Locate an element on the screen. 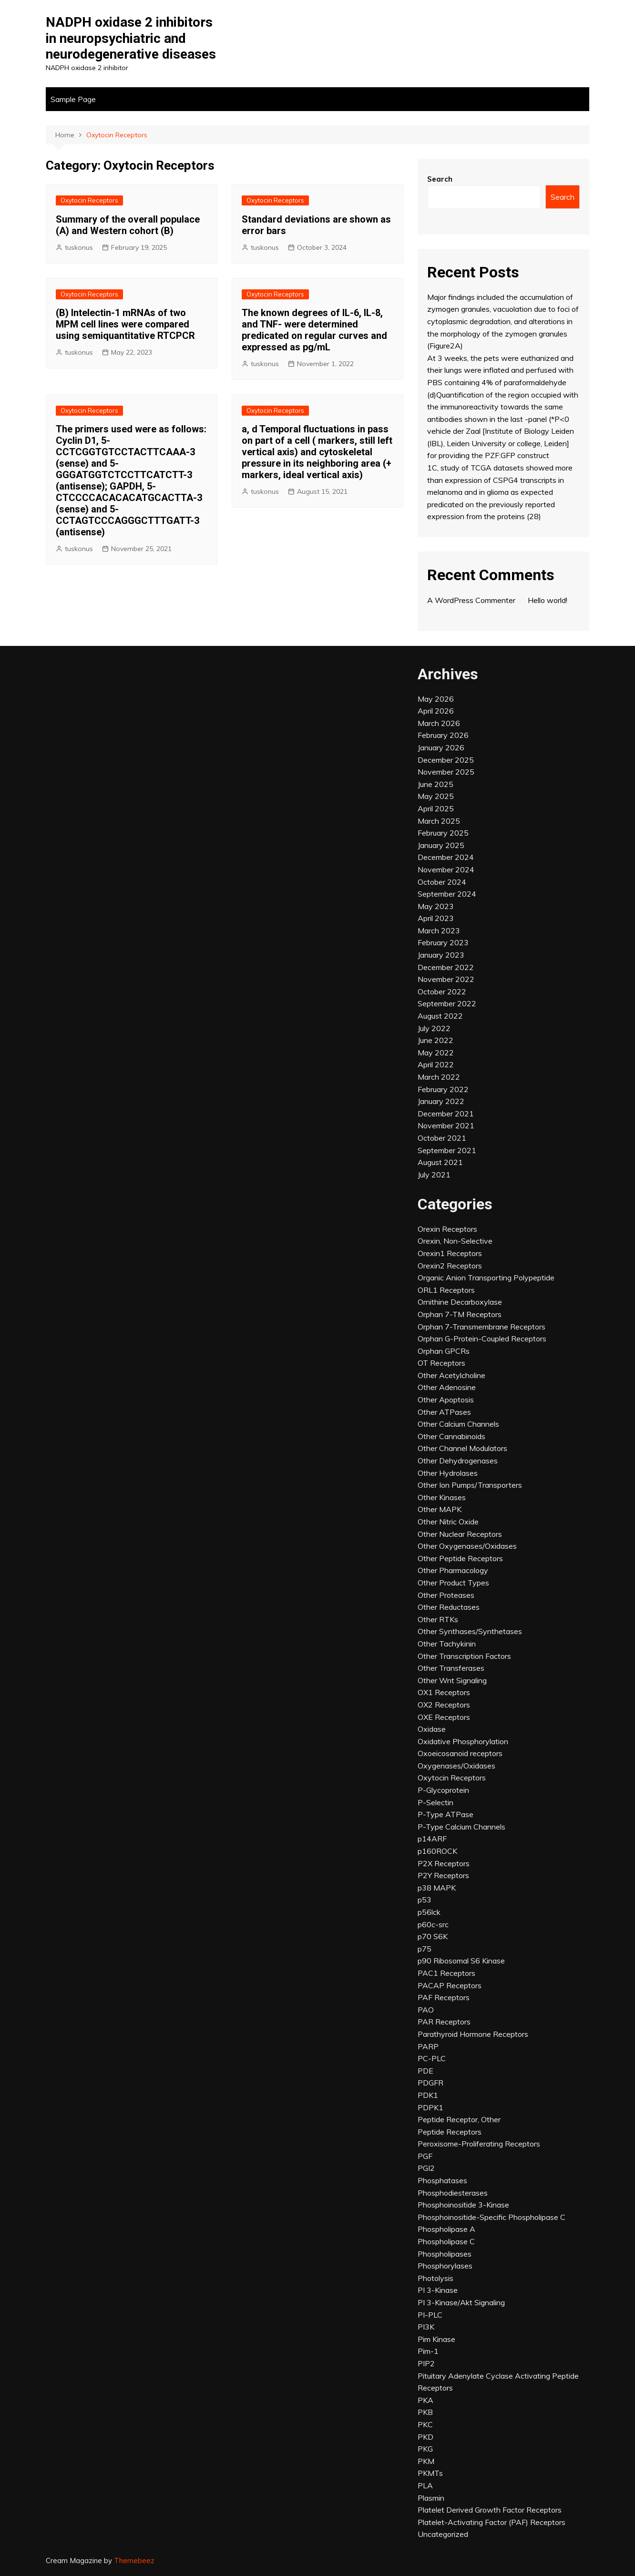 This screenshot has height=2576, width=635. September 2021 is located at coordinates (447, 1150).